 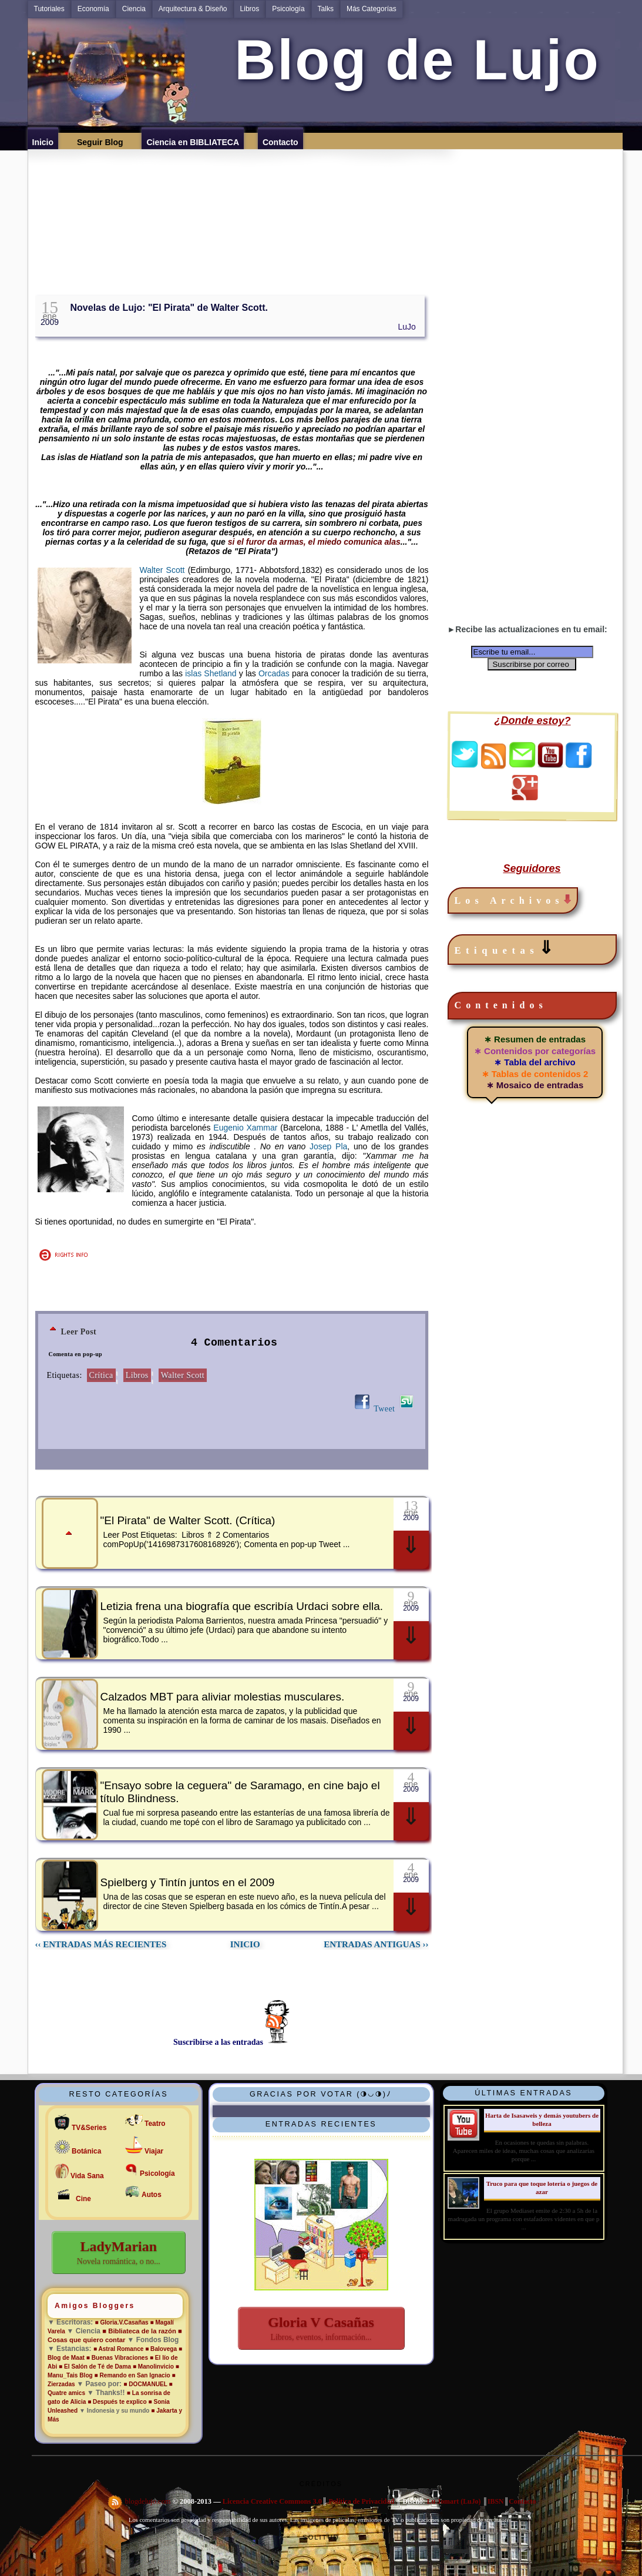 What do you see at coordinates (321, 2537) in the screenshot?
I see `Solitud` at bounding box center [321, 2537].